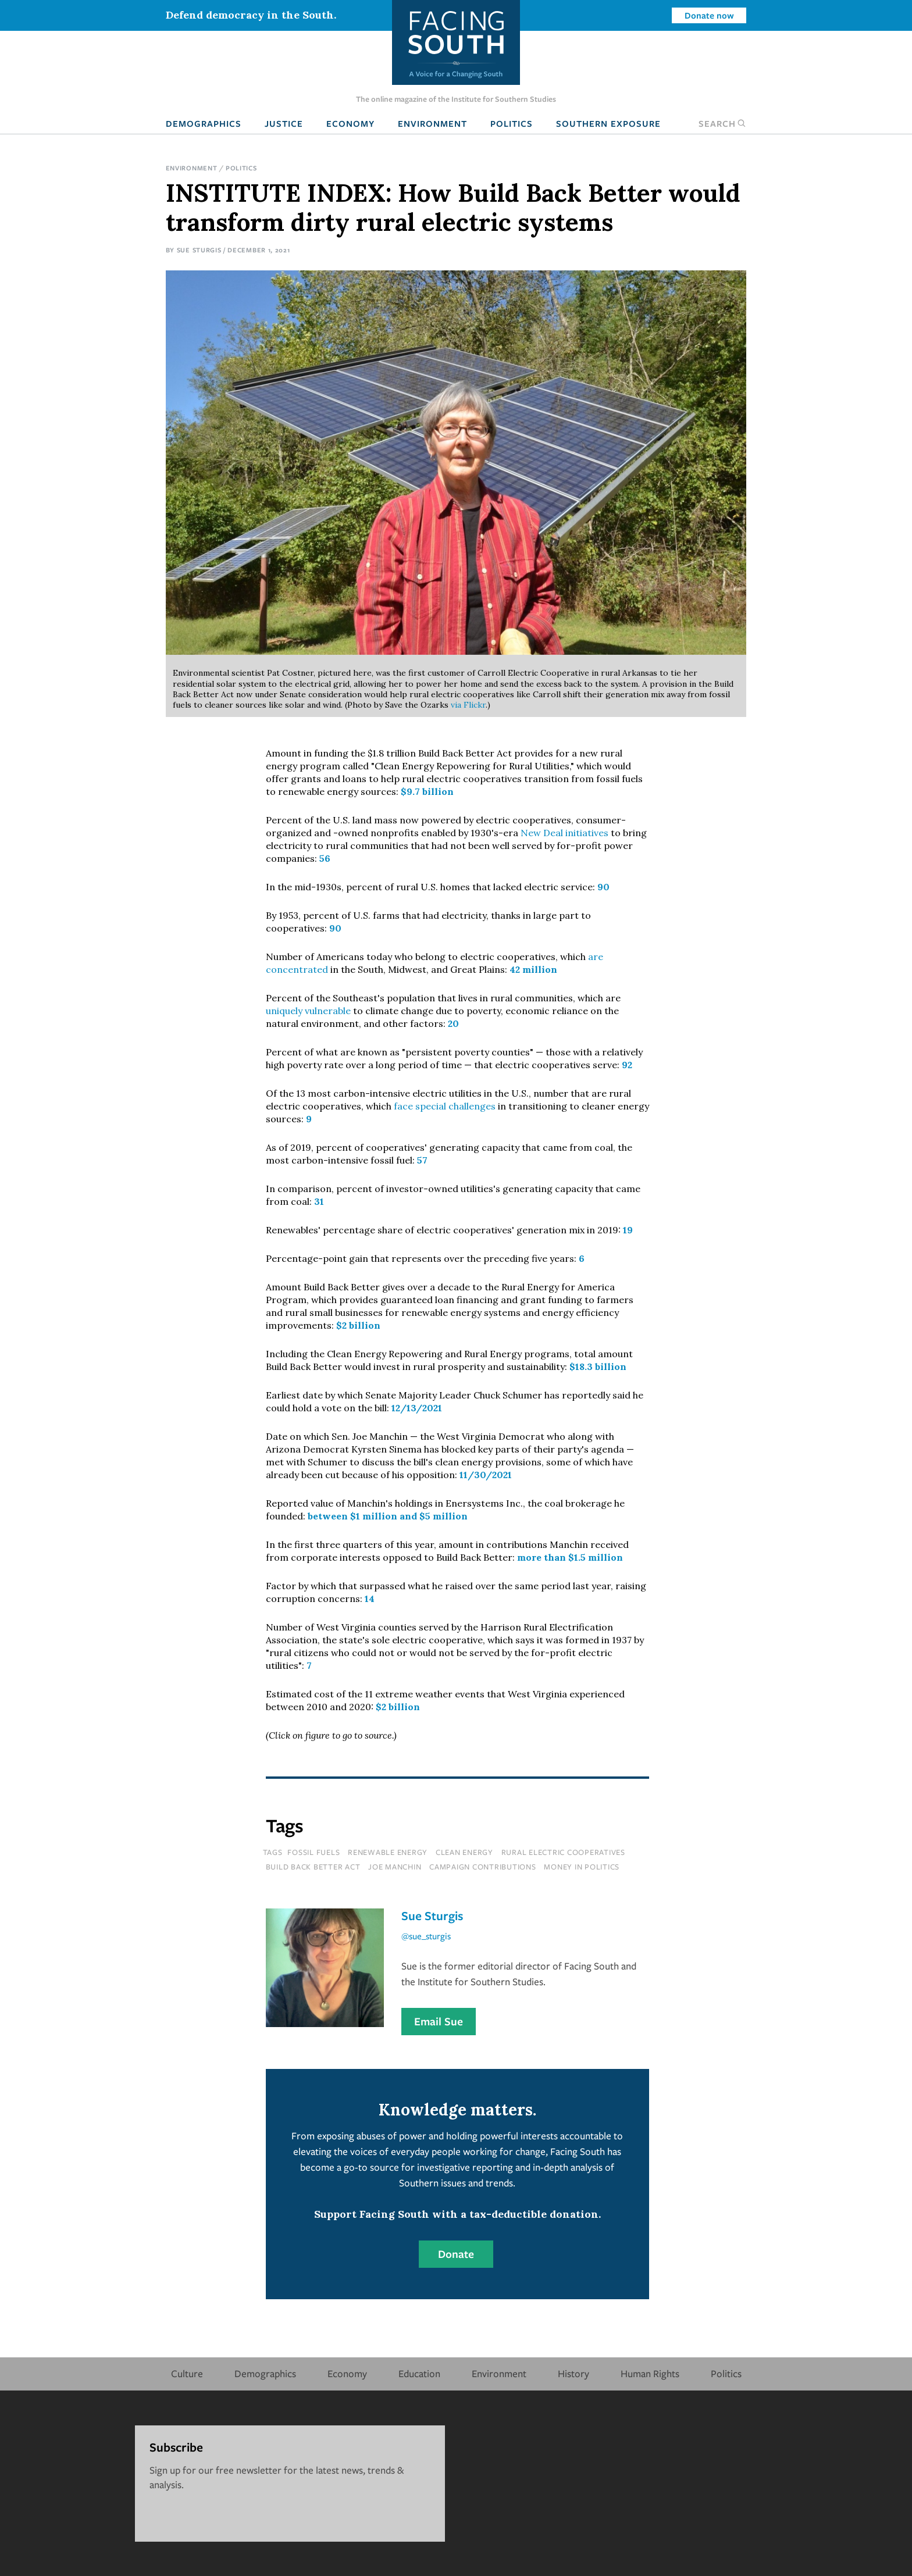 The image size is (912, 2576). Describe the element at coordinates (368, 1598) in the screenshot. I see `14` at that location.